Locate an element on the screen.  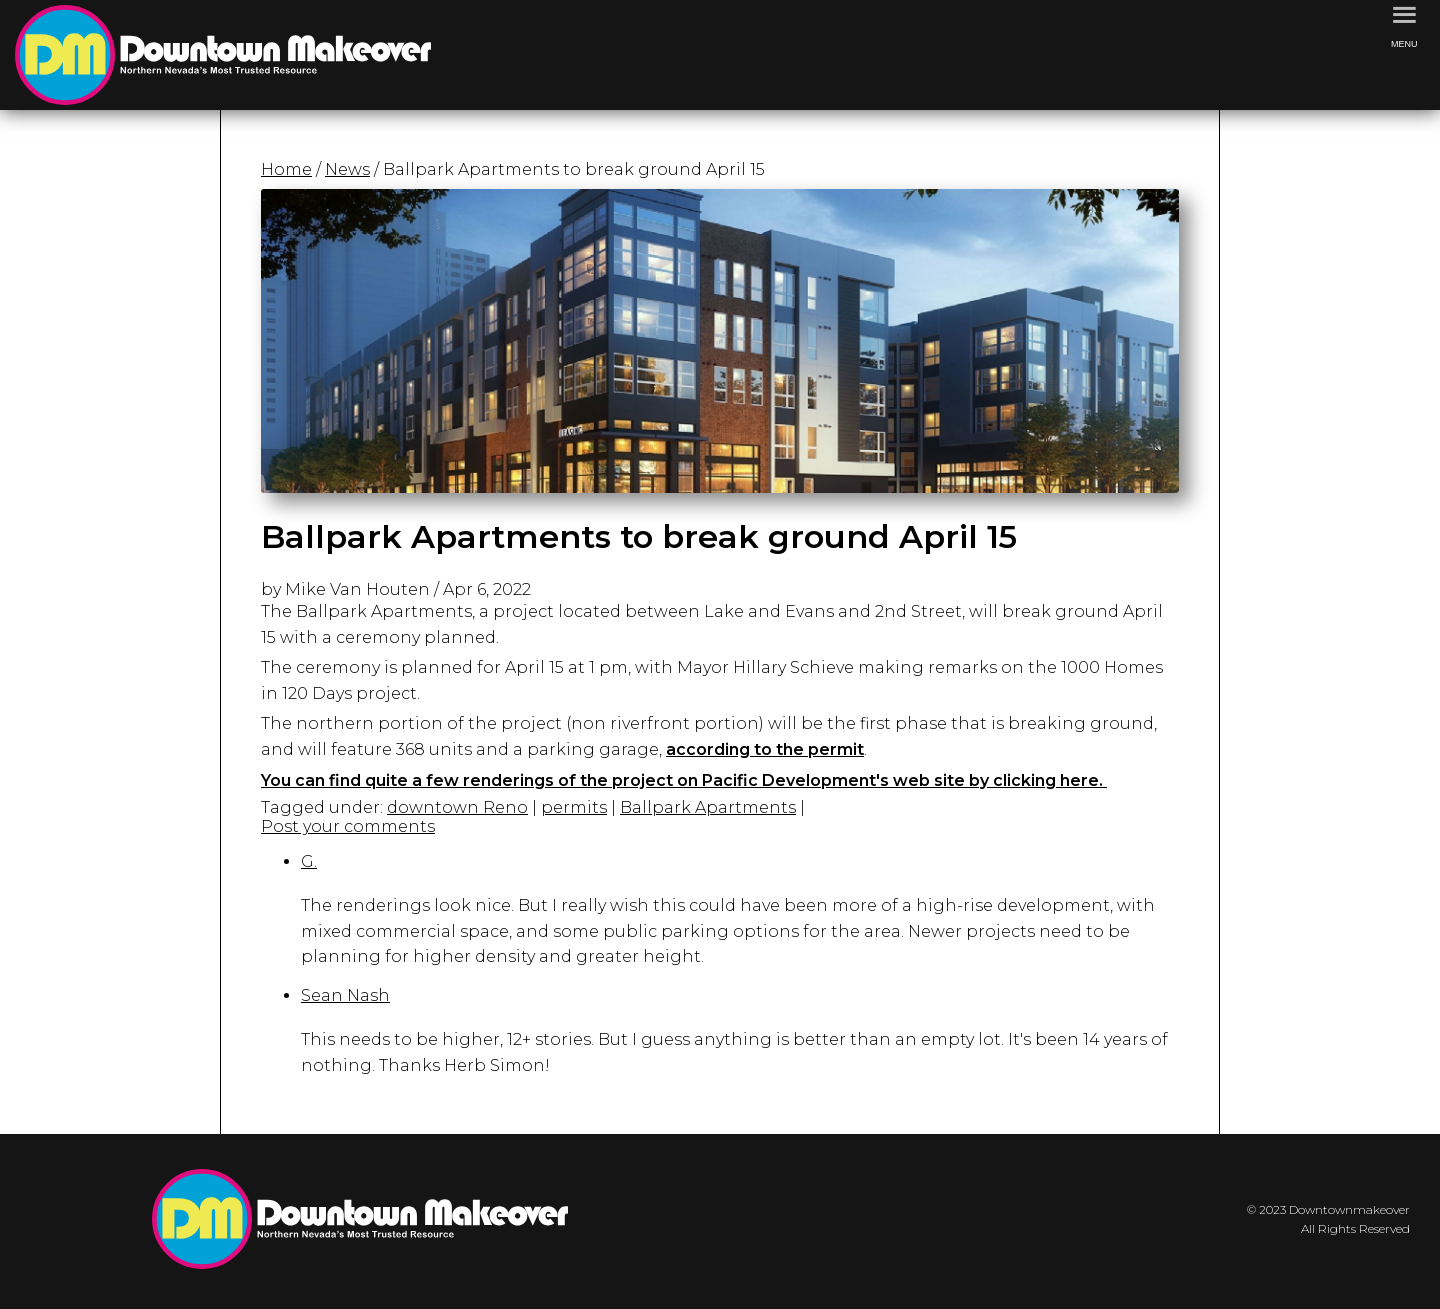
downtown Reno is located at coordinates (457, 807).